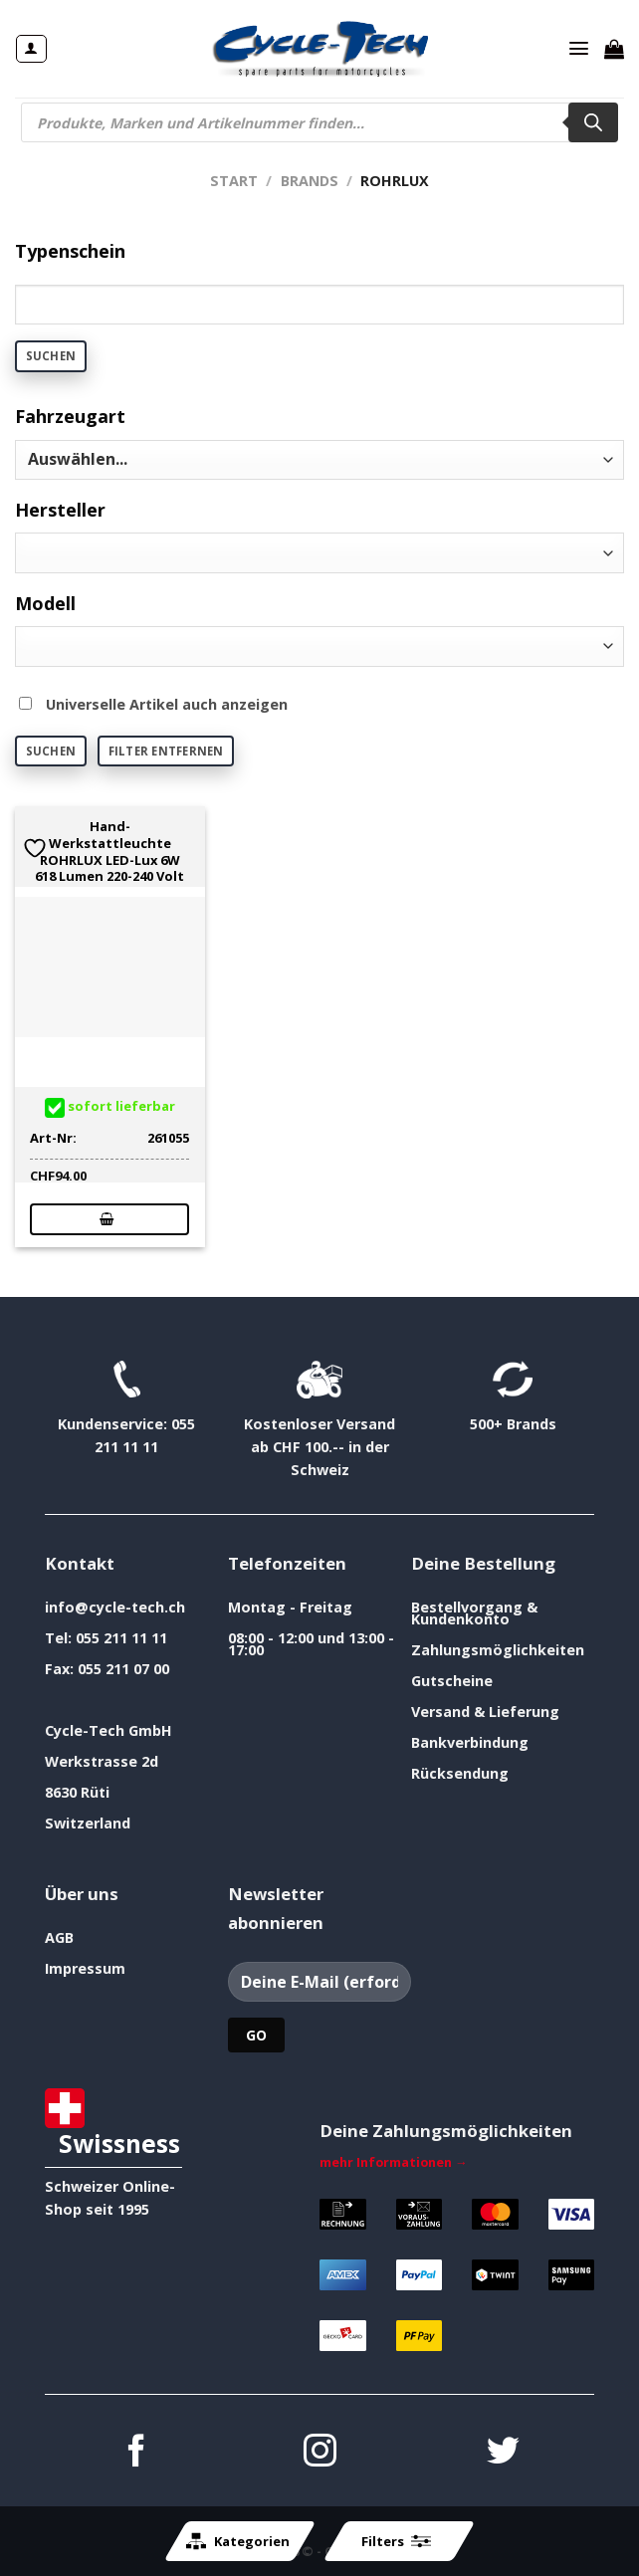 Image resolution: width=639 pixels, height=2576 pixels. Describe the element at coordinates (59, 1937) in the screenshot. I see `AGB` at that location.